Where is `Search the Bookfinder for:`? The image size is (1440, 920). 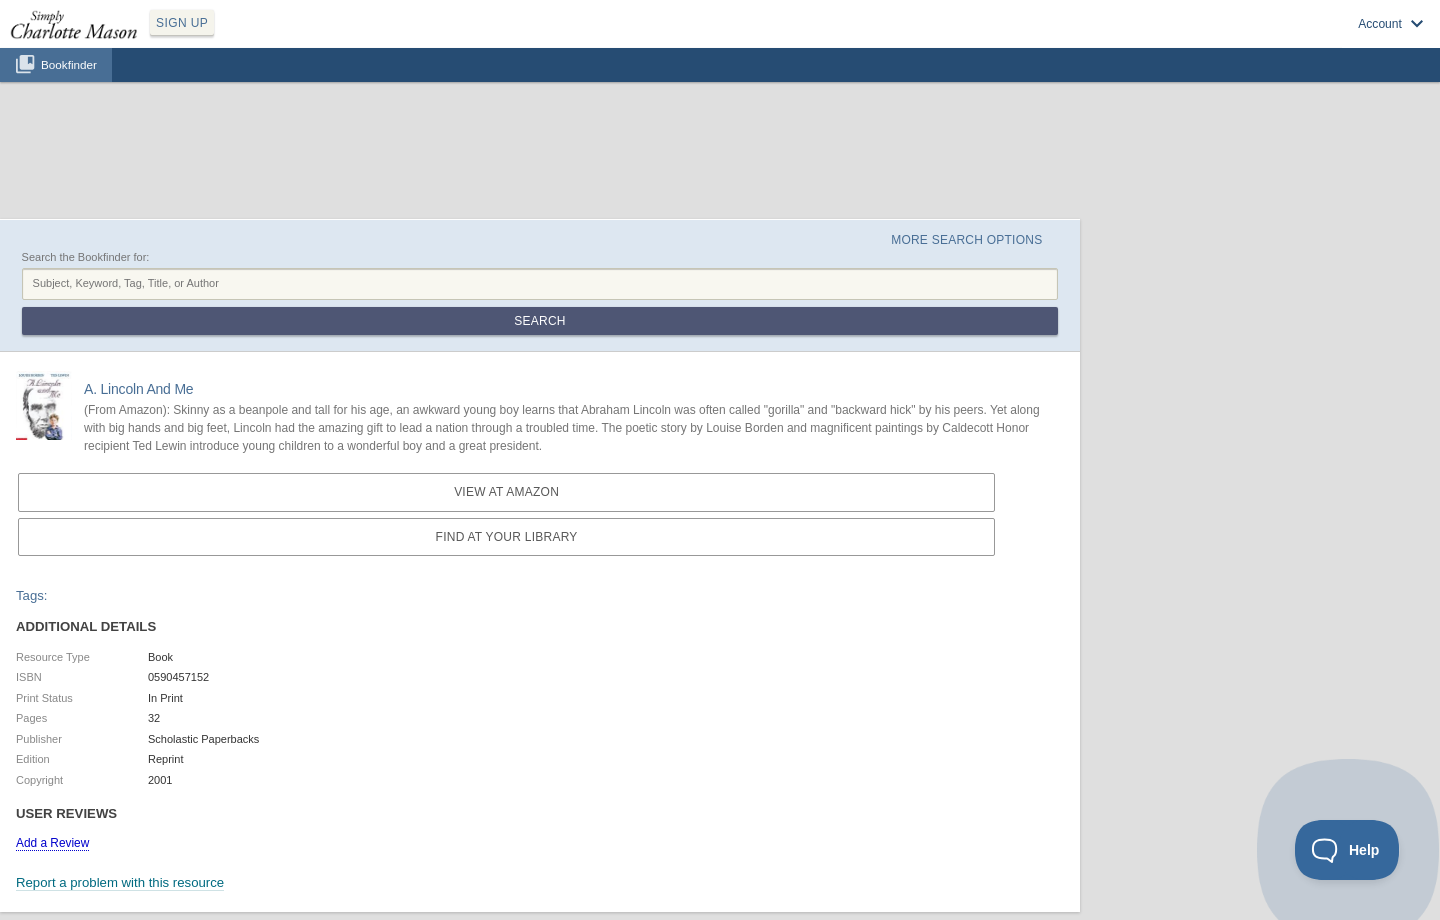 Search the Bookfinder for: is located at coordinates (86, 257).